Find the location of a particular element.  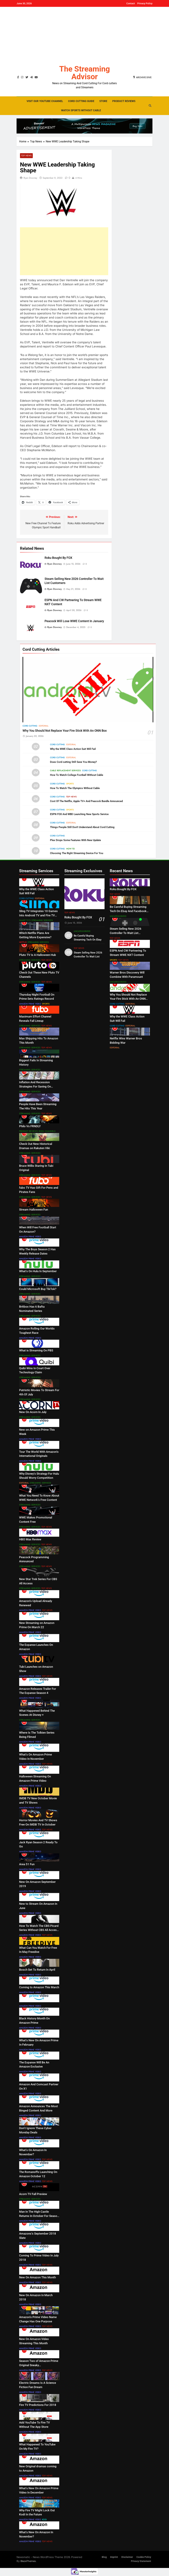

Cord Cutting is located at coordinates (30, 725).